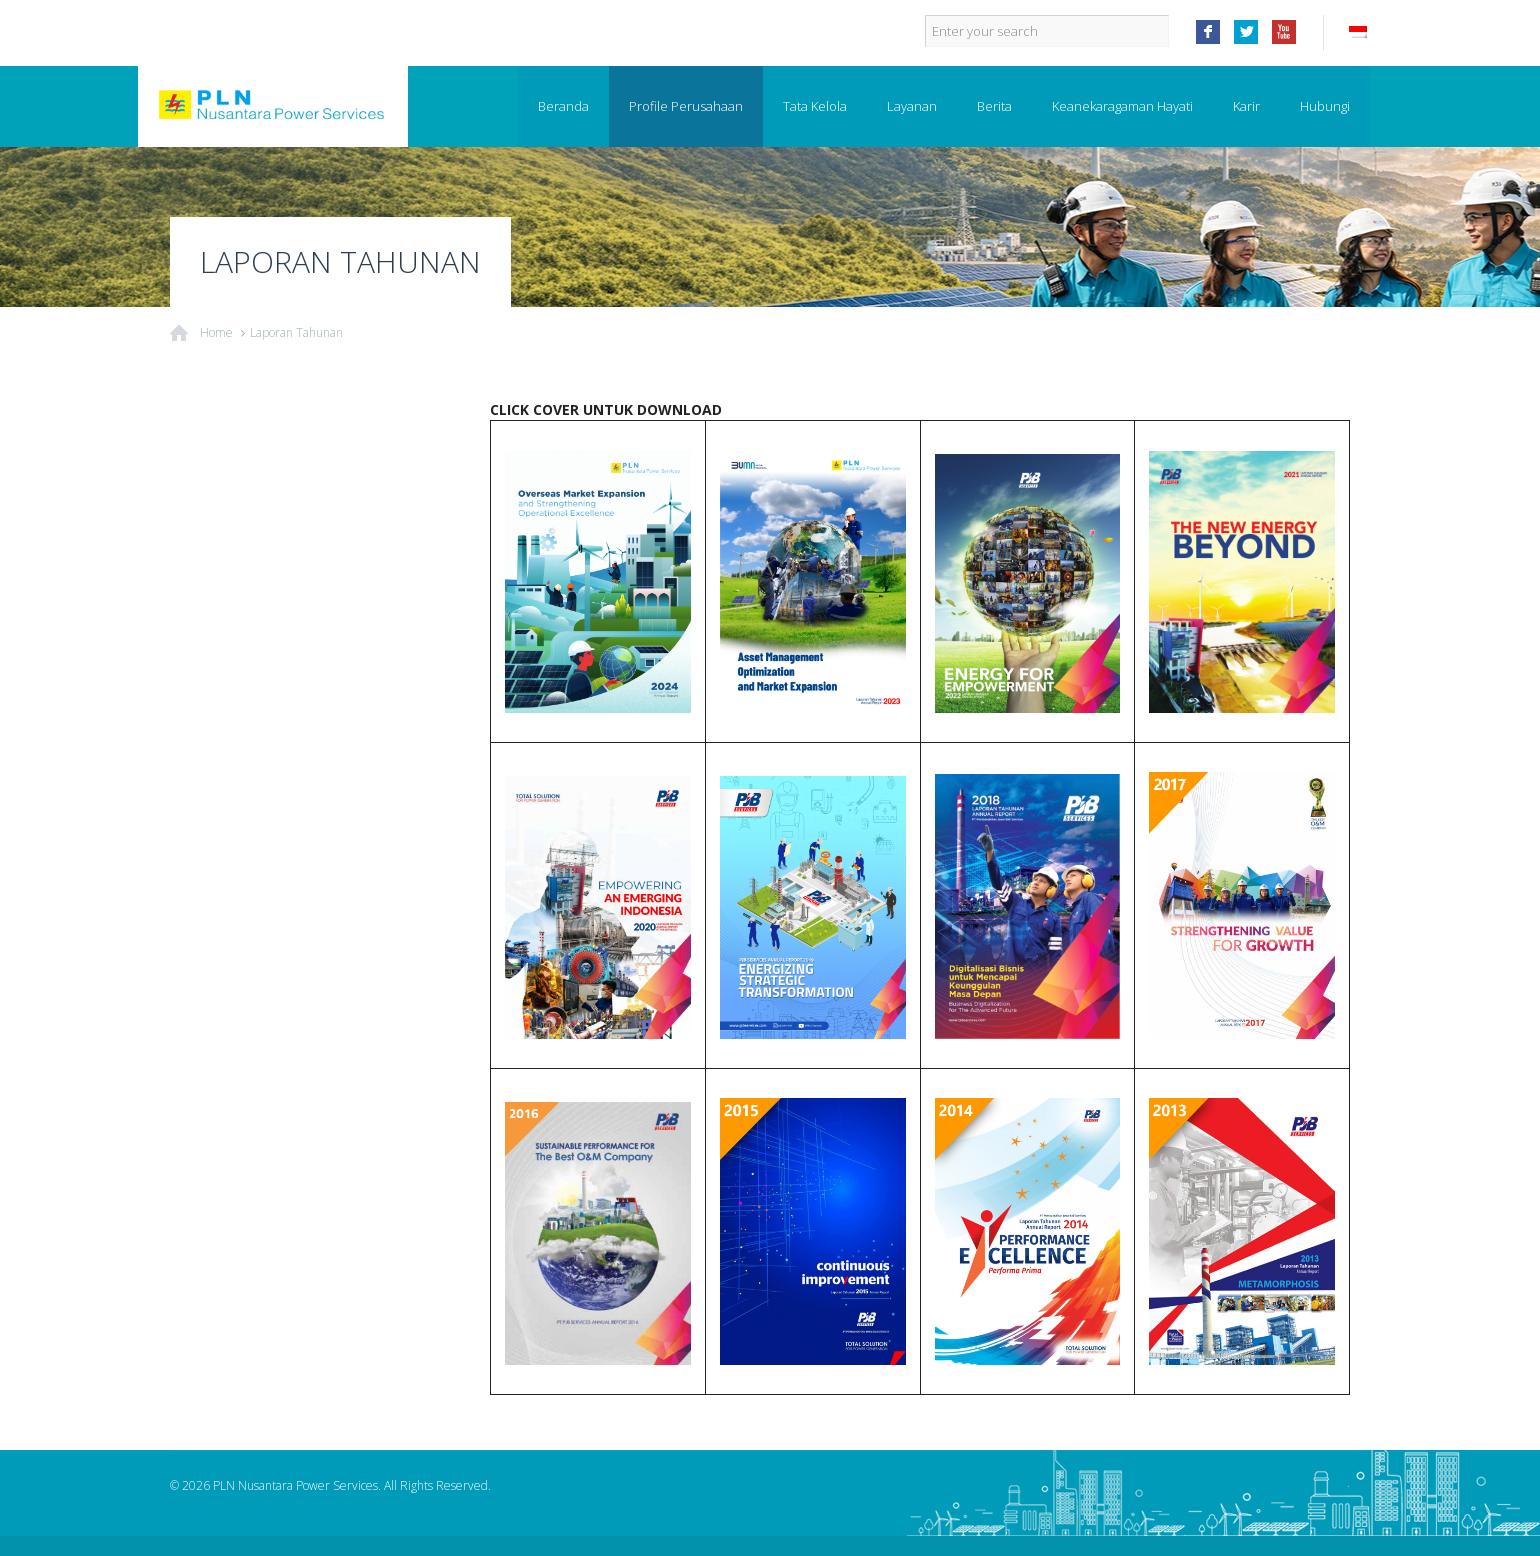 The image size is (1540, 1556). I want to click on Berita, so click(994, 106).